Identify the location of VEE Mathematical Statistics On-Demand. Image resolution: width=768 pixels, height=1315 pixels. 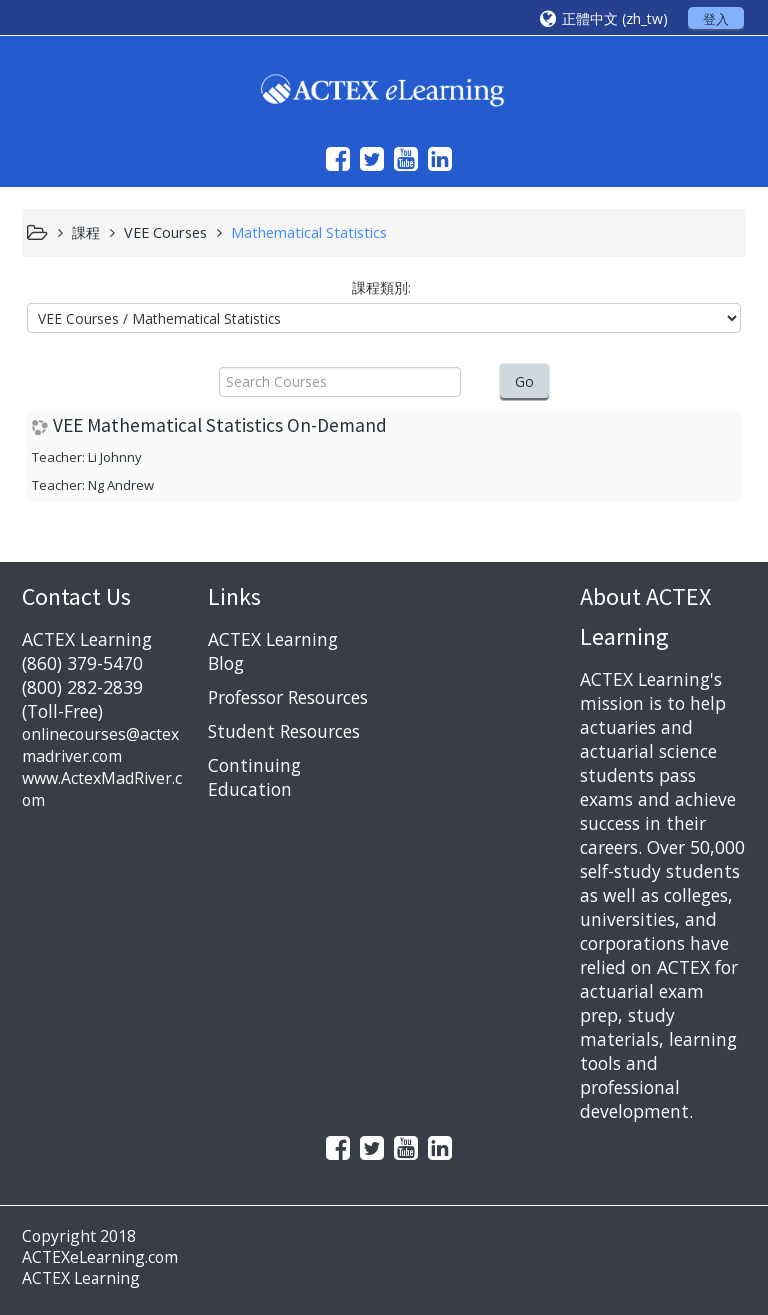
(220, 425).